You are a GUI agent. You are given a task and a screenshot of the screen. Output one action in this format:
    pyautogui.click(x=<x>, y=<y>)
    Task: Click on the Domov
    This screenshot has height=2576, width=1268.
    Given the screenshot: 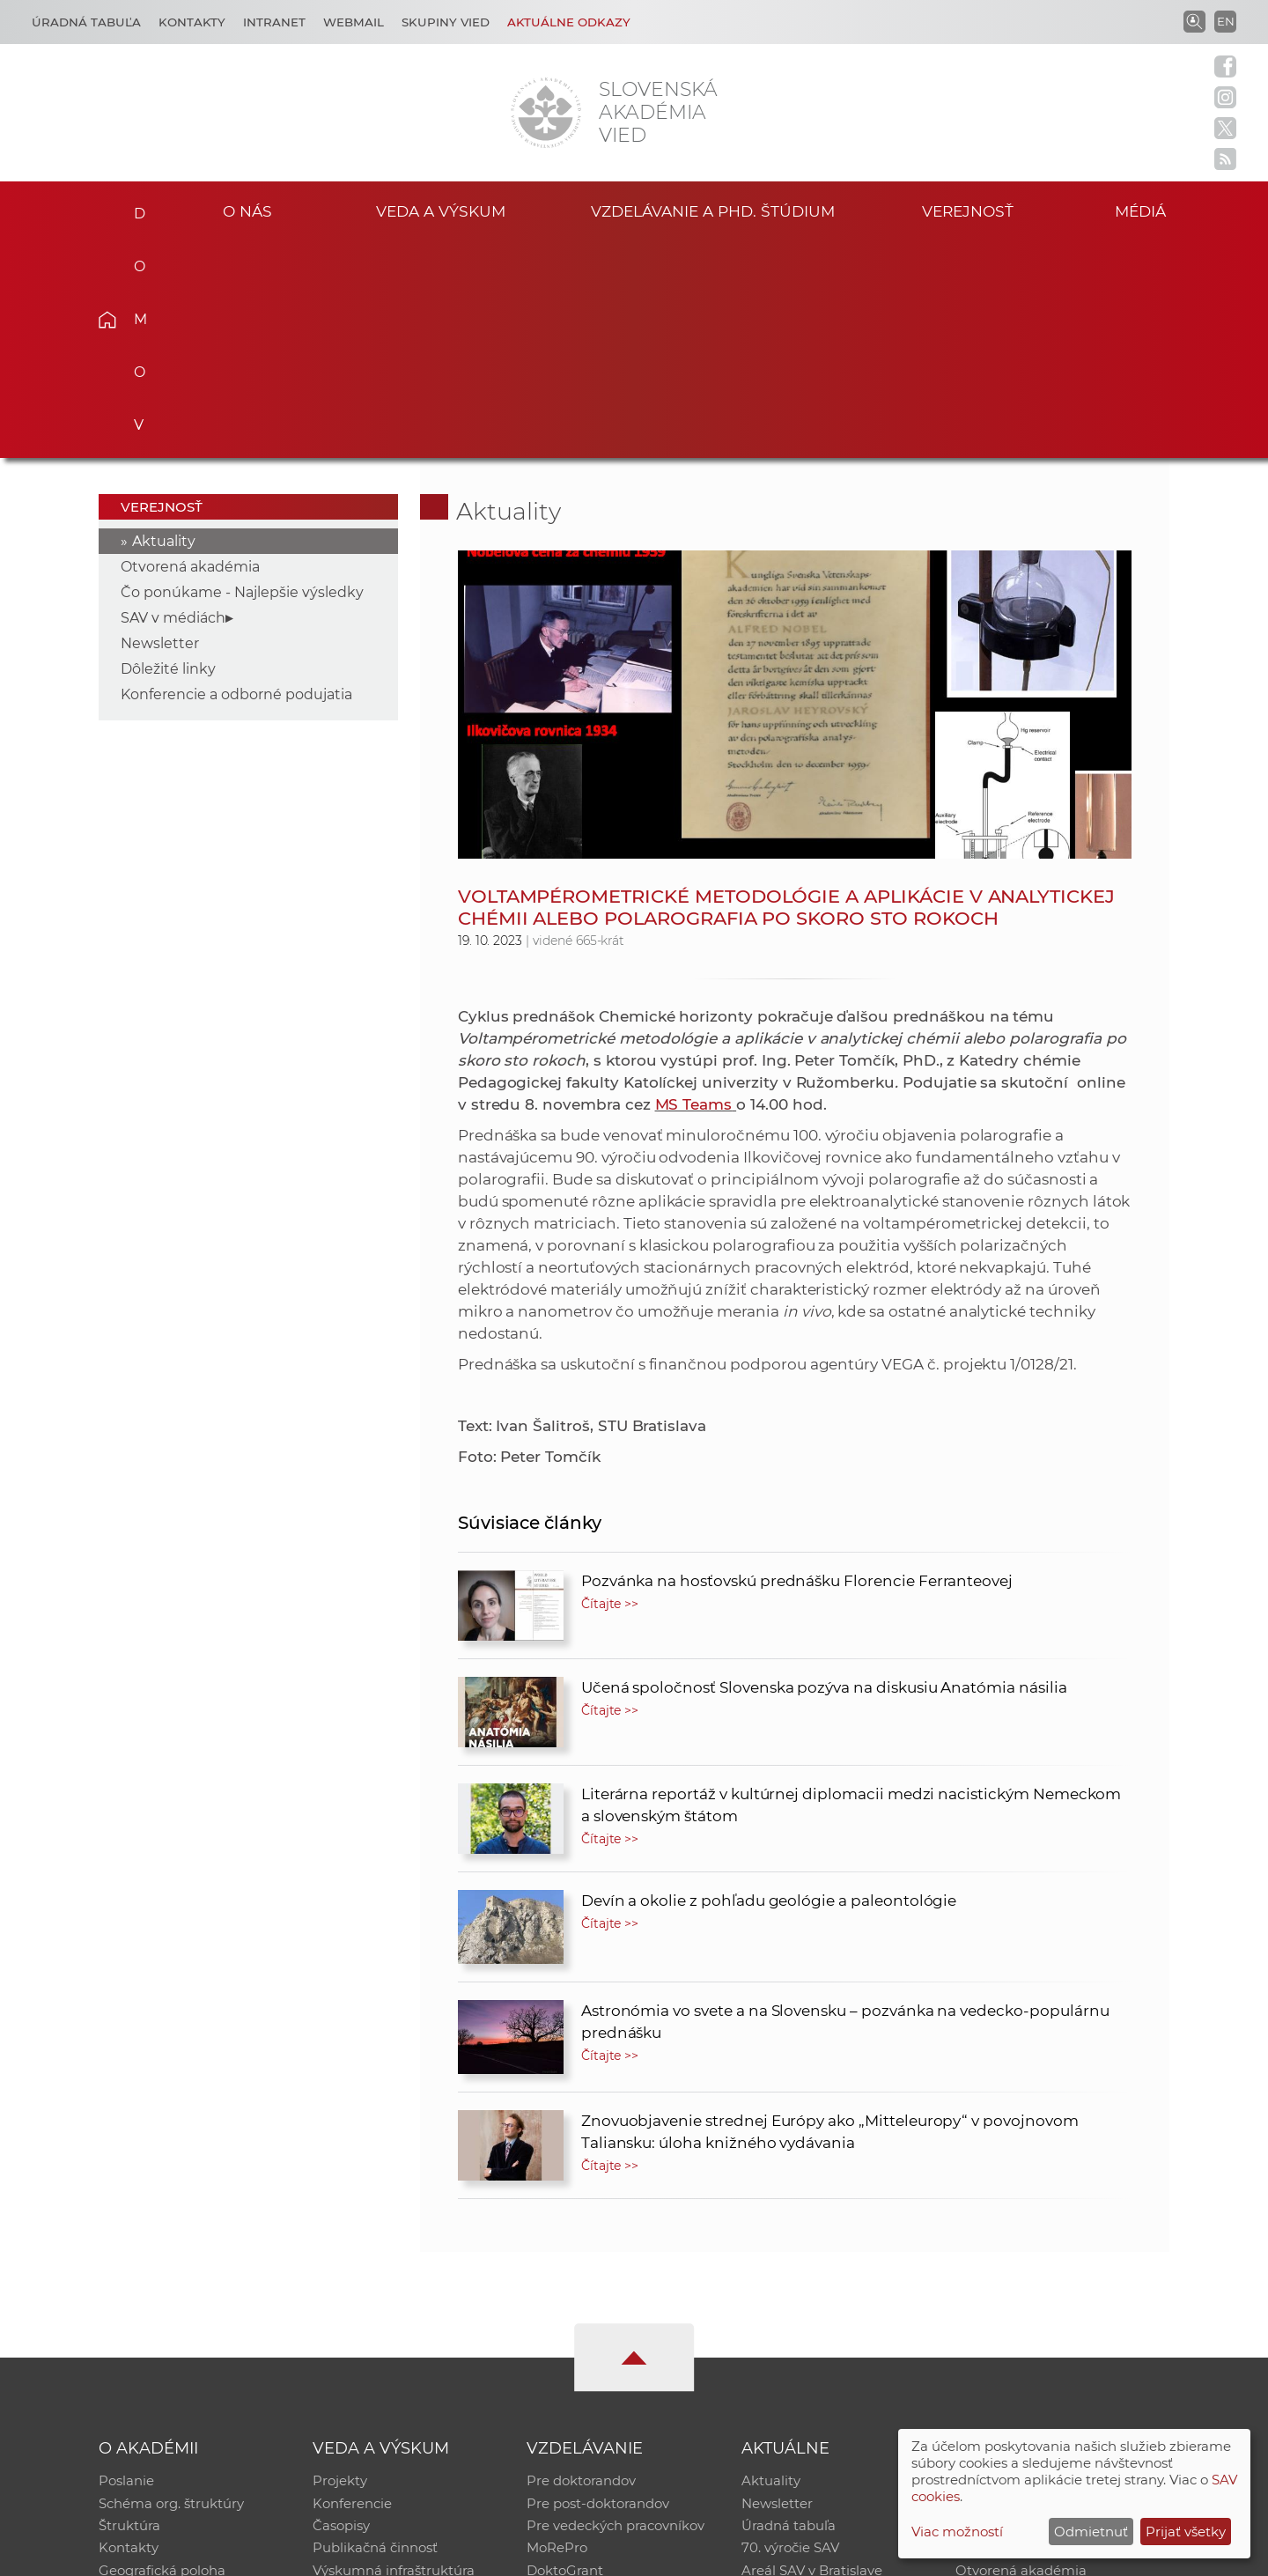 What is the action you would take?
    pyautogui.click(x=134, y=207)
    